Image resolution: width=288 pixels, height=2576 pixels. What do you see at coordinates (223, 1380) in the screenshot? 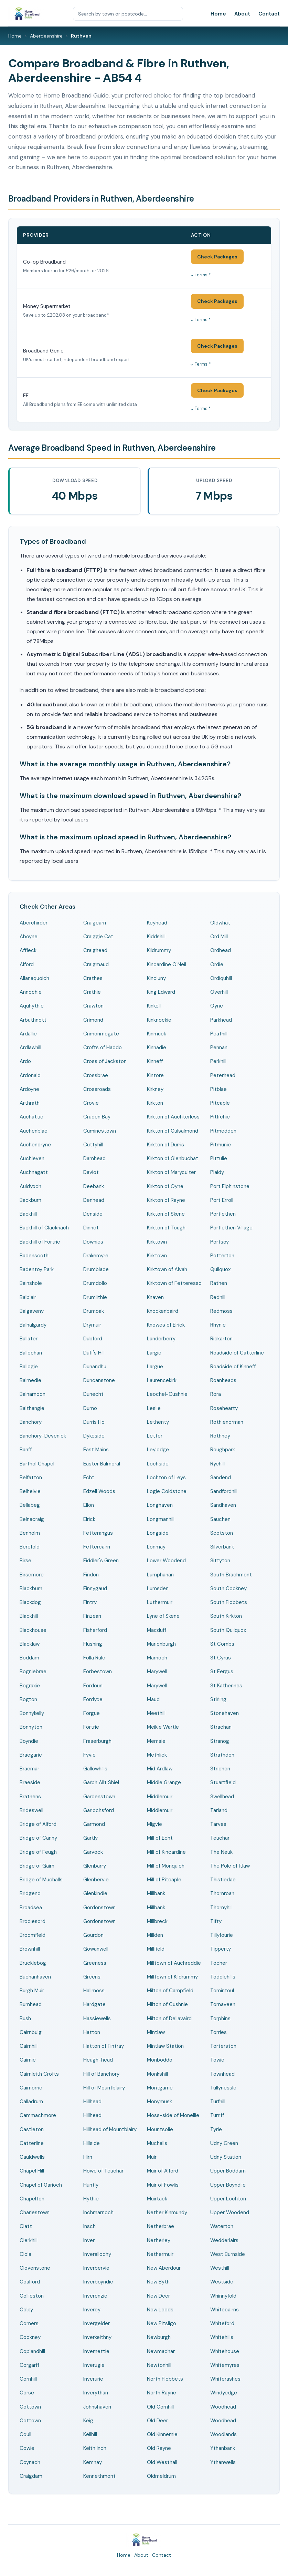
I see `Roanheads` at bounding box center [223, 1380].